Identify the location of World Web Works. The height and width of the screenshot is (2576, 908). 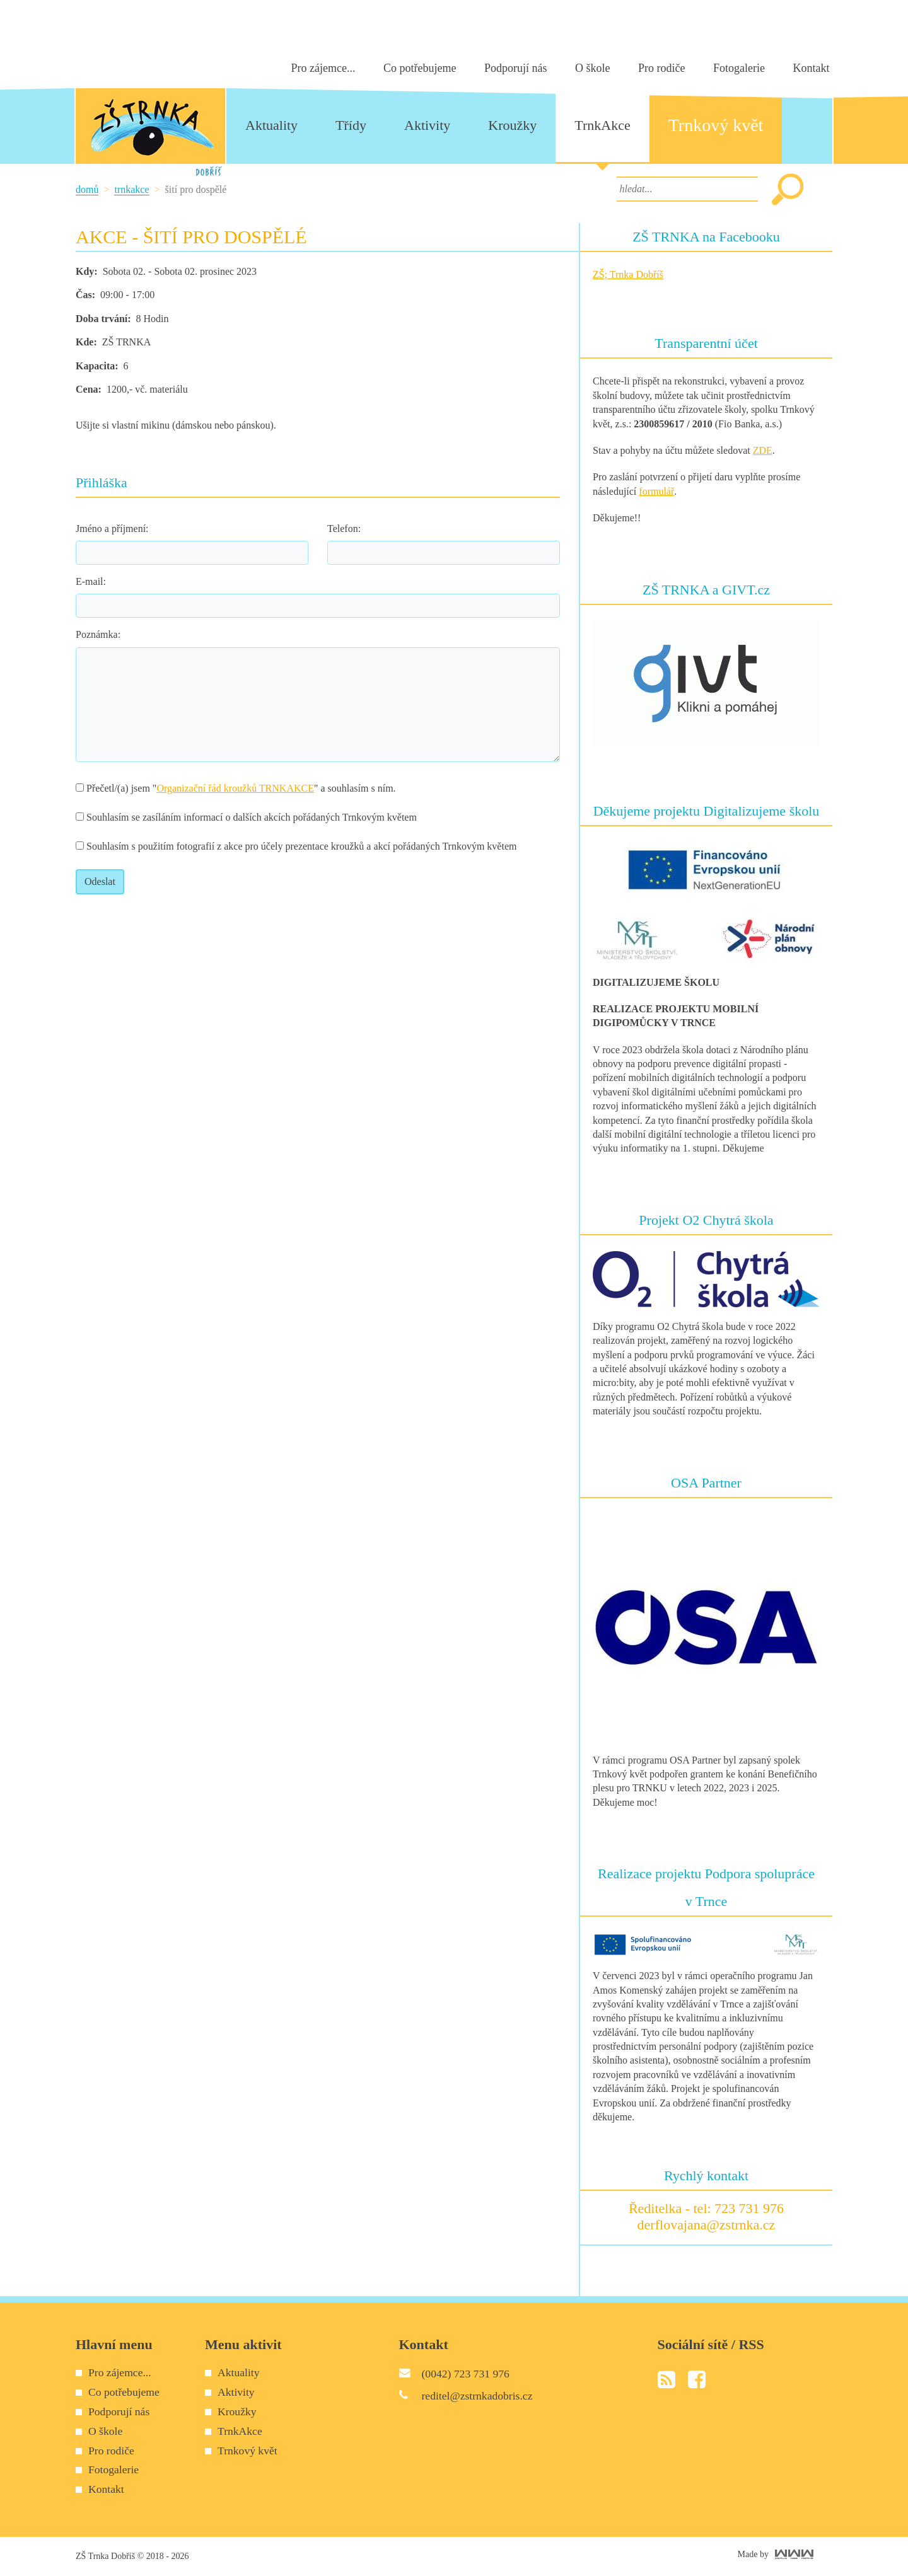
(794, 2554).